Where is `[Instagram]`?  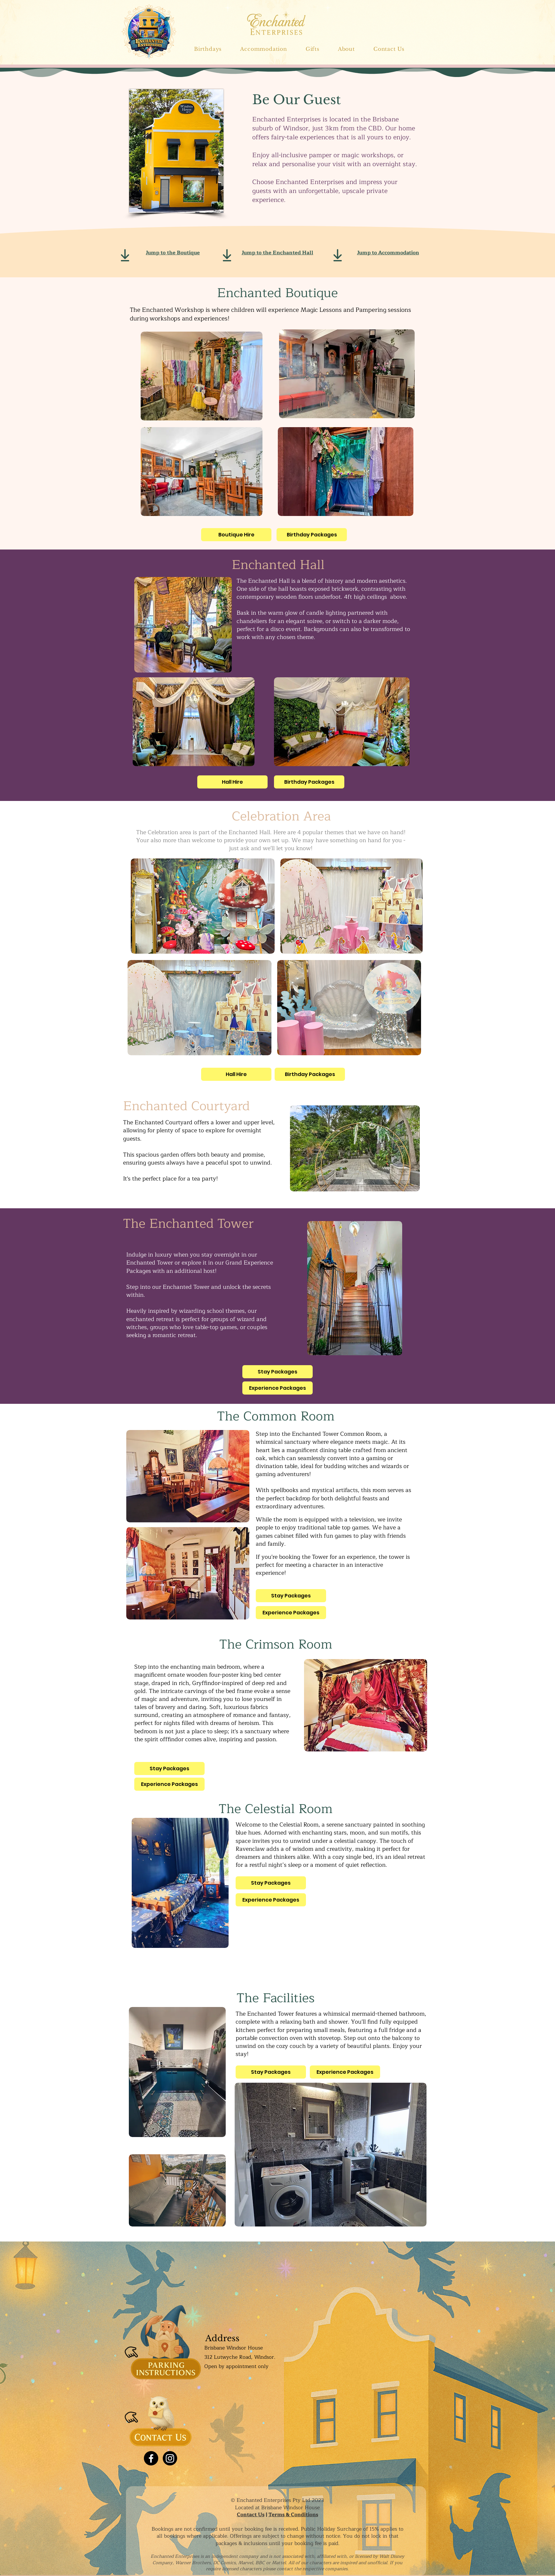 [Instagram] is located at coordinates (170, 2458).